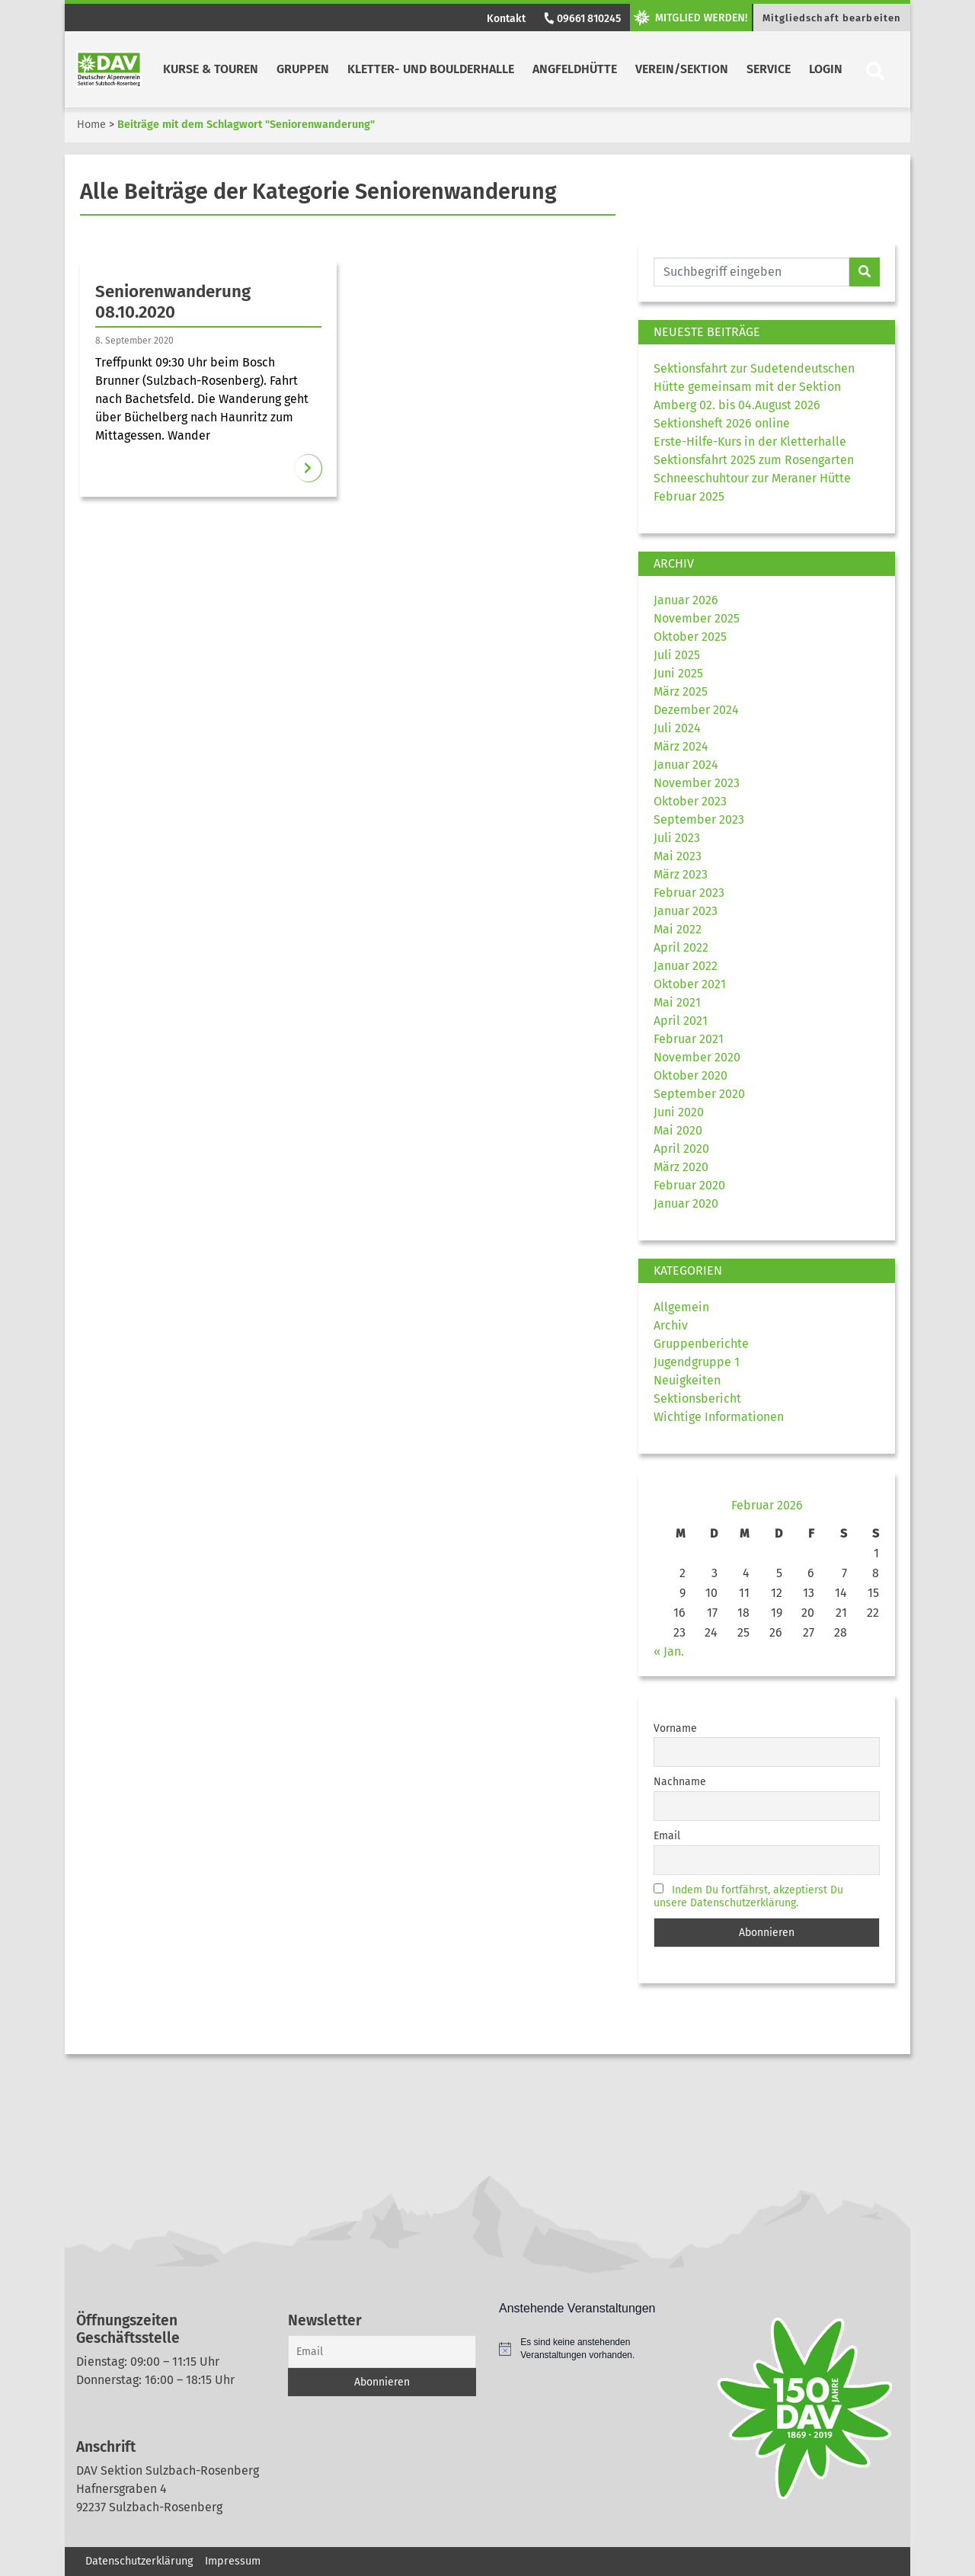 The width and height of the screenshot is (975, 2576). Describe the element at coordinates (686, 1203) in the screenshot. I see `Januar 2020` at that location.